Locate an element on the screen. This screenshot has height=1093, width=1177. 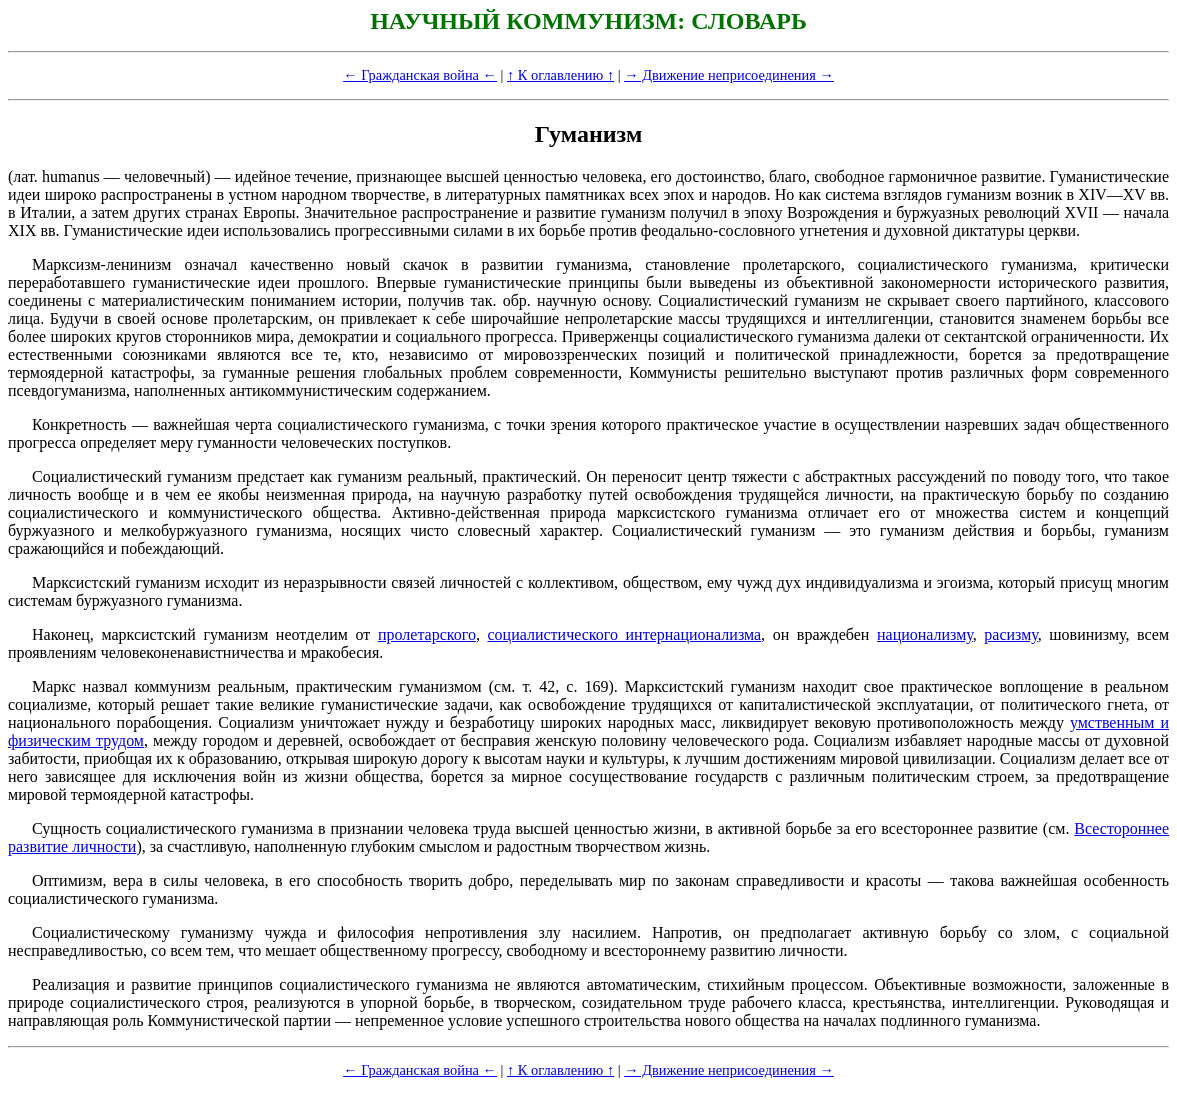
↑ К оглавлению ↑ is located at coordinates (560, 75).